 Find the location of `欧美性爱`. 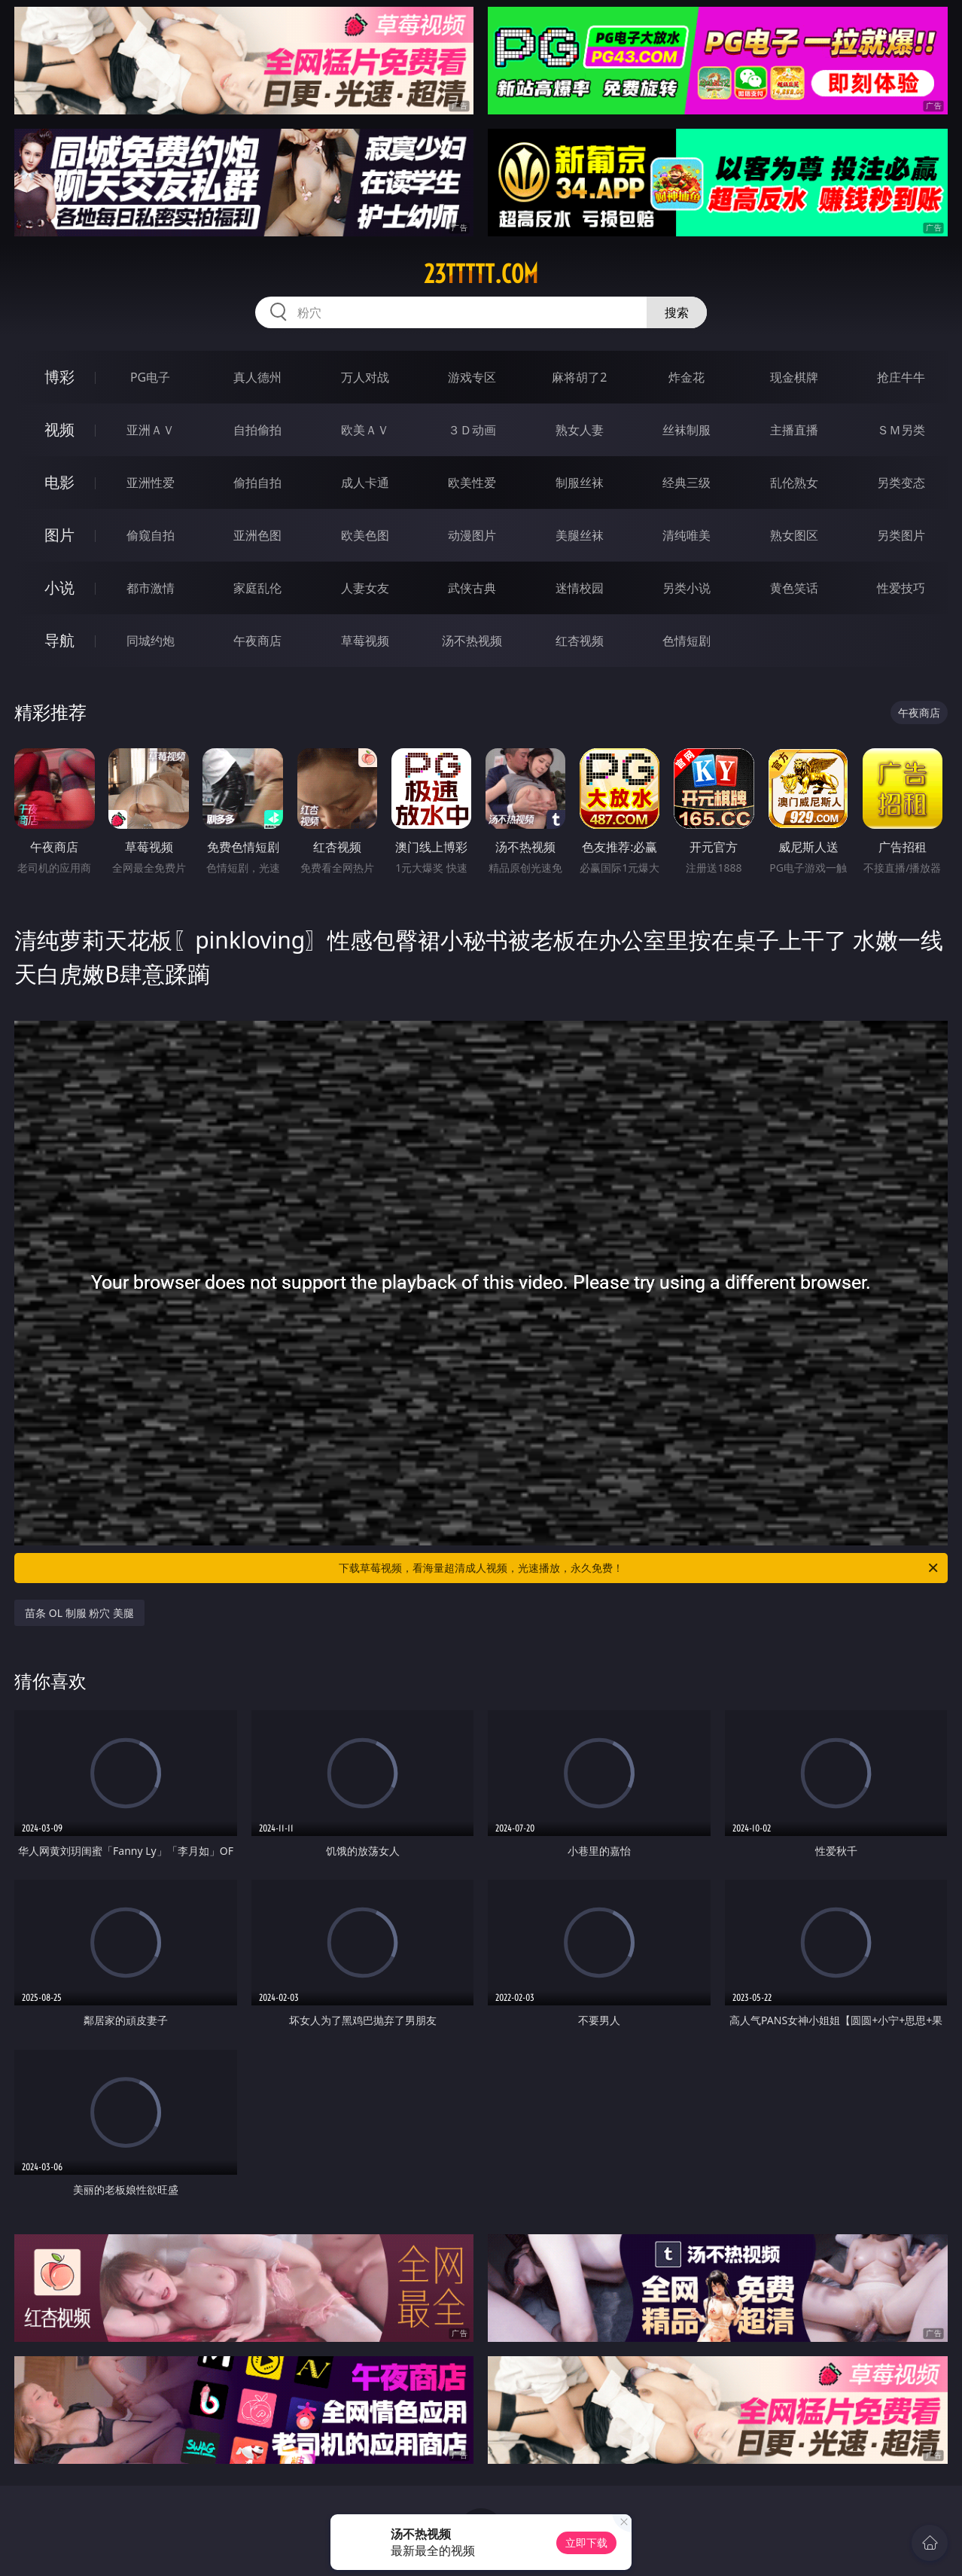

欧美性爱 is located at coordinates (472, 482).